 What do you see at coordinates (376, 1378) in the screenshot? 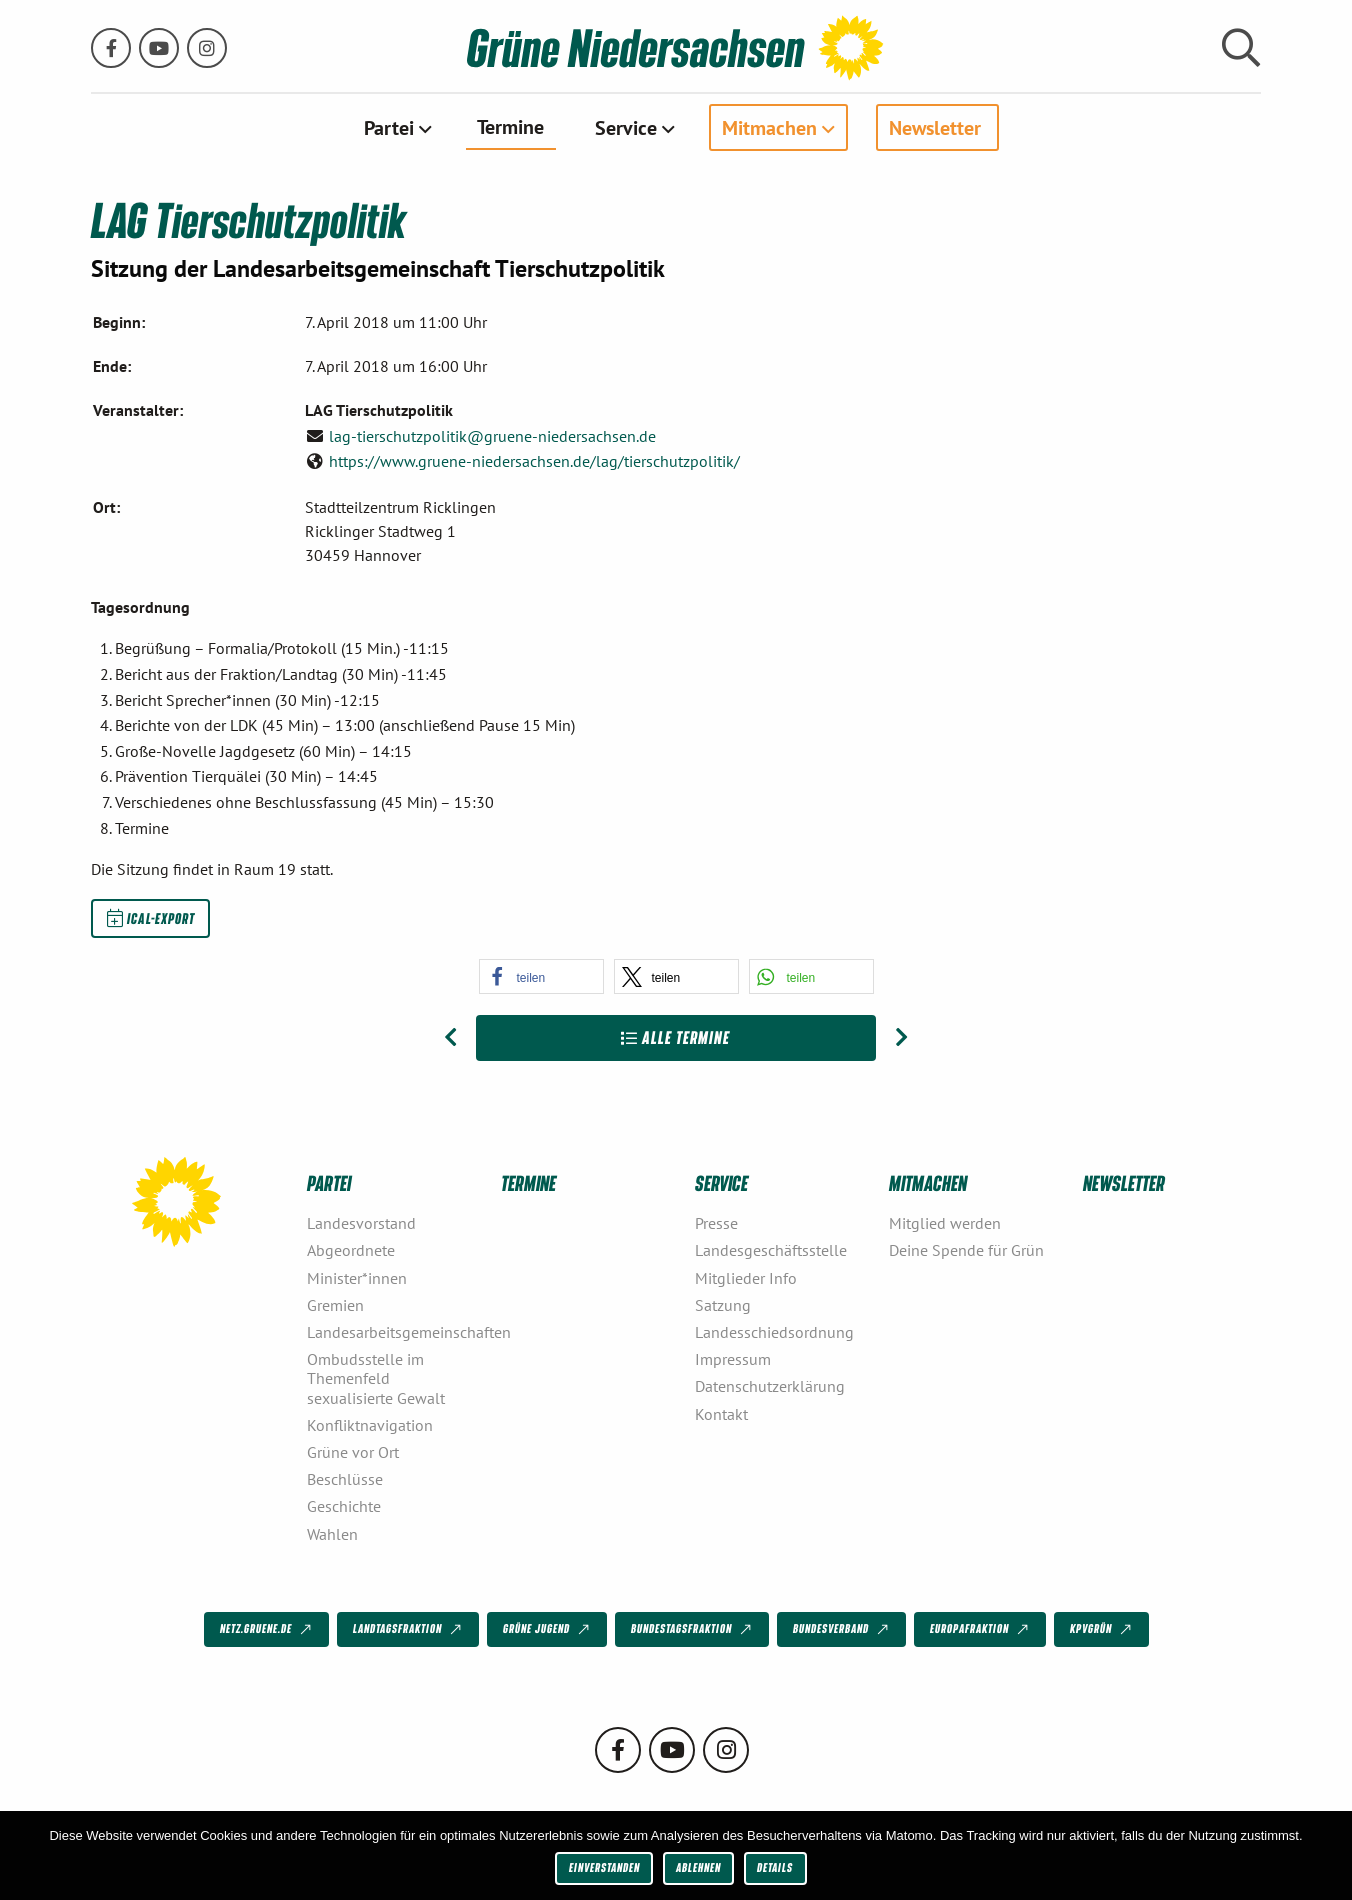
I see `Ombudsstelle im Themenfeld sexualisierte Gewalt` at bounding box center [376, 1378].